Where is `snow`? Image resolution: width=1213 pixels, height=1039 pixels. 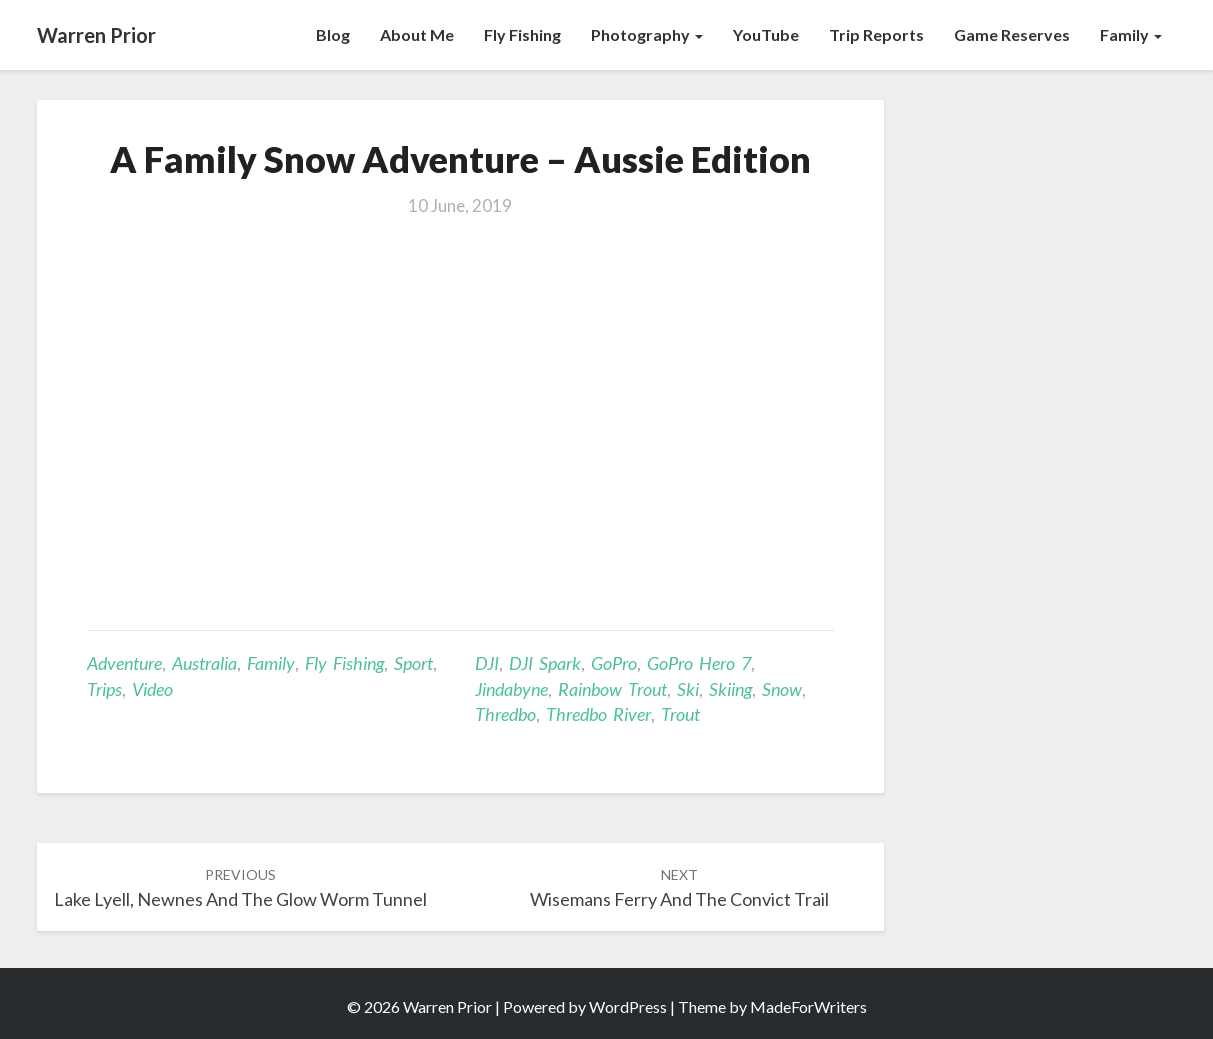
snow is located at coordinates (782, 689).